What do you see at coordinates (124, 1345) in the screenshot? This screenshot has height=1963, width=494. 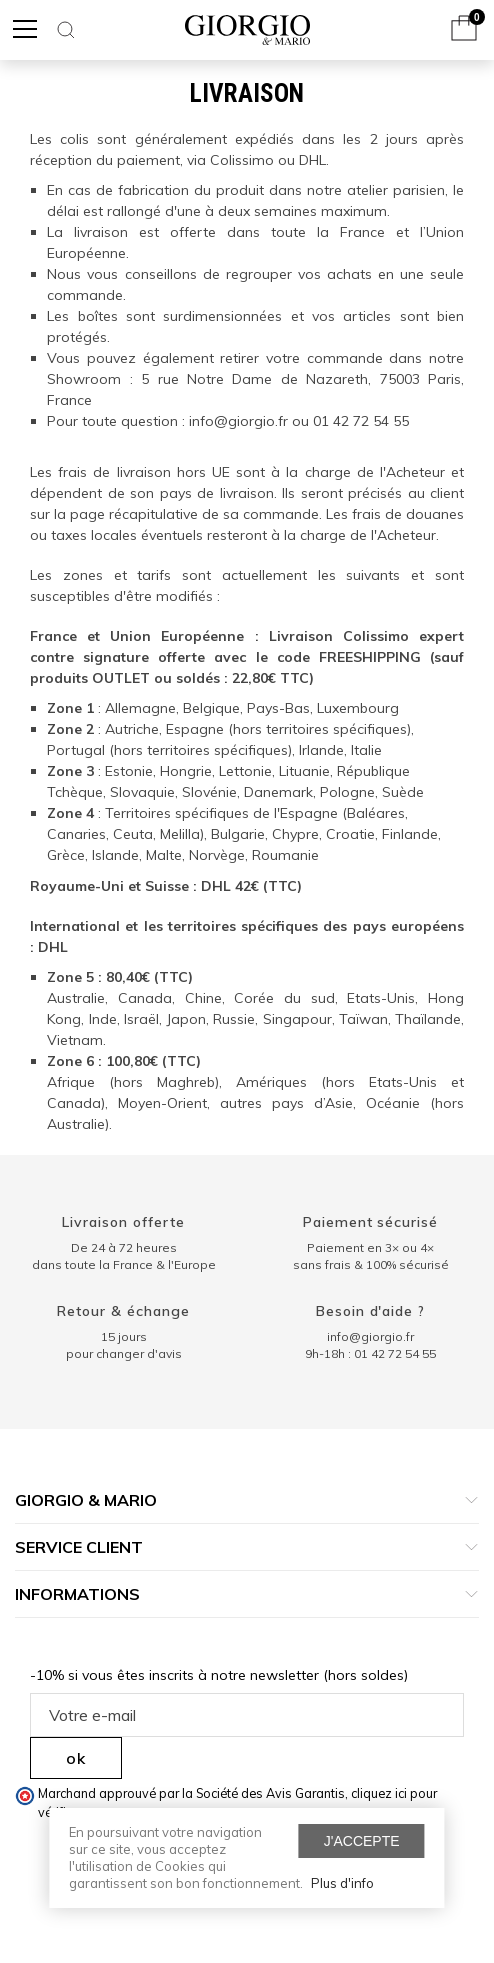 I see `15 jours pour changer d'avis` at bounding box center [124, 1345].